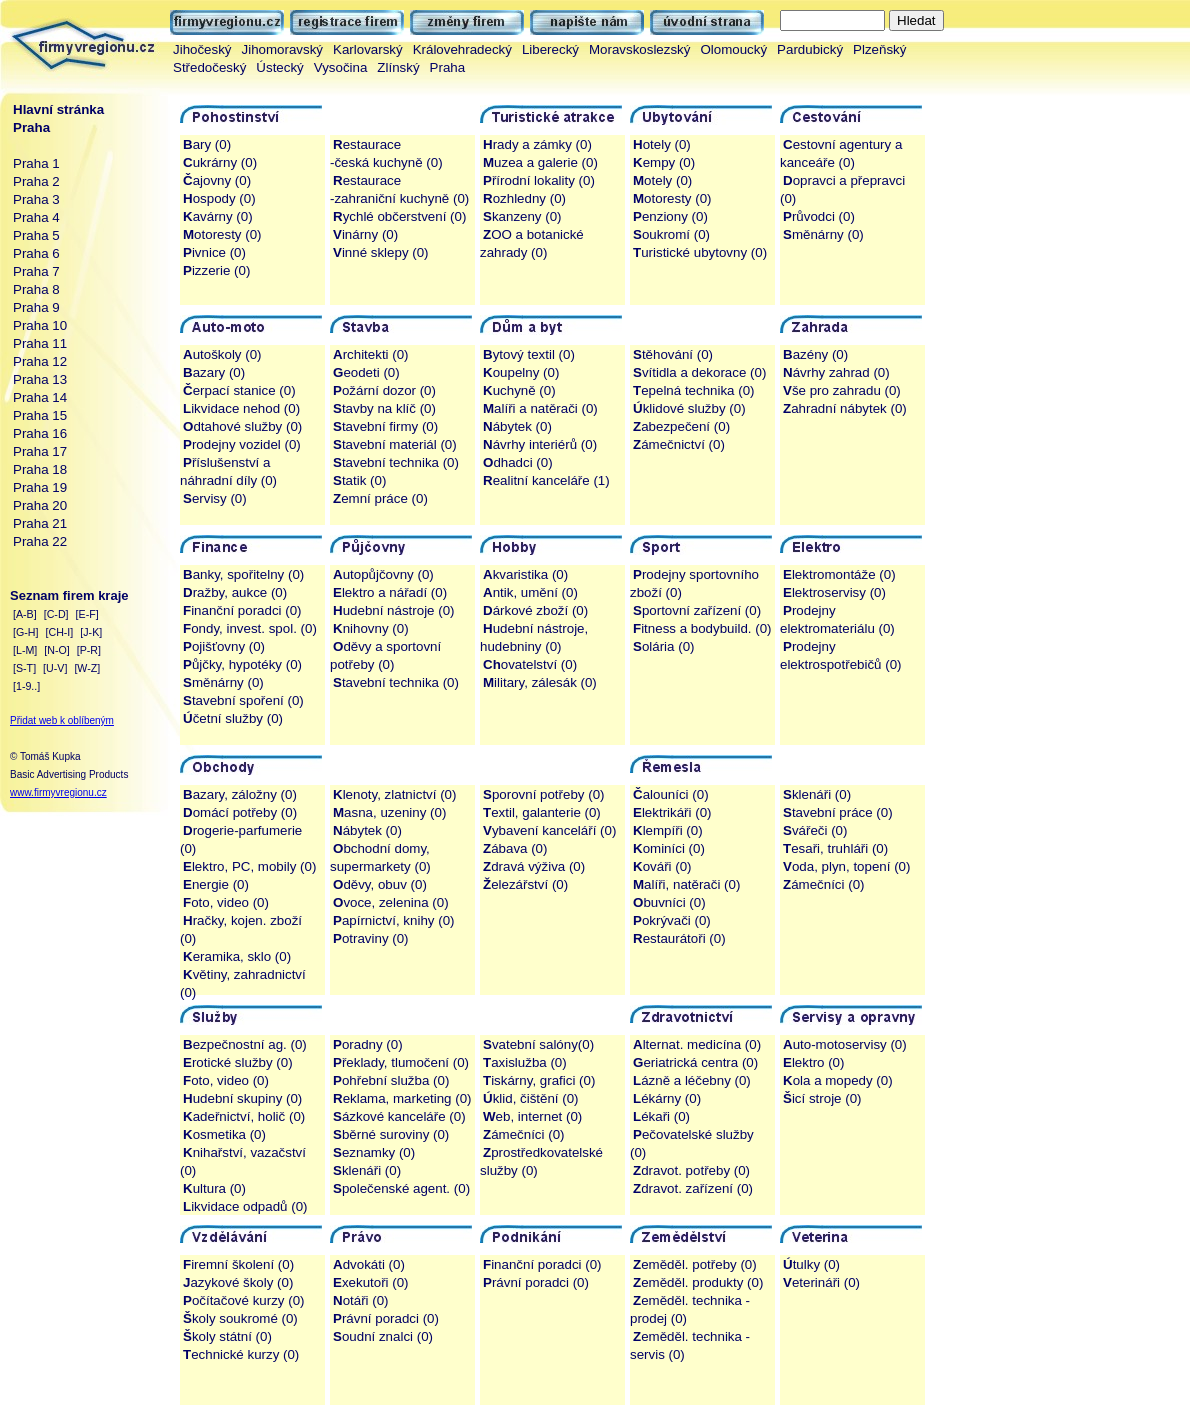 The height and width of the screenshot is (1405, 1190). I want to click on echnické kurzy (0), so click(241, 1354).